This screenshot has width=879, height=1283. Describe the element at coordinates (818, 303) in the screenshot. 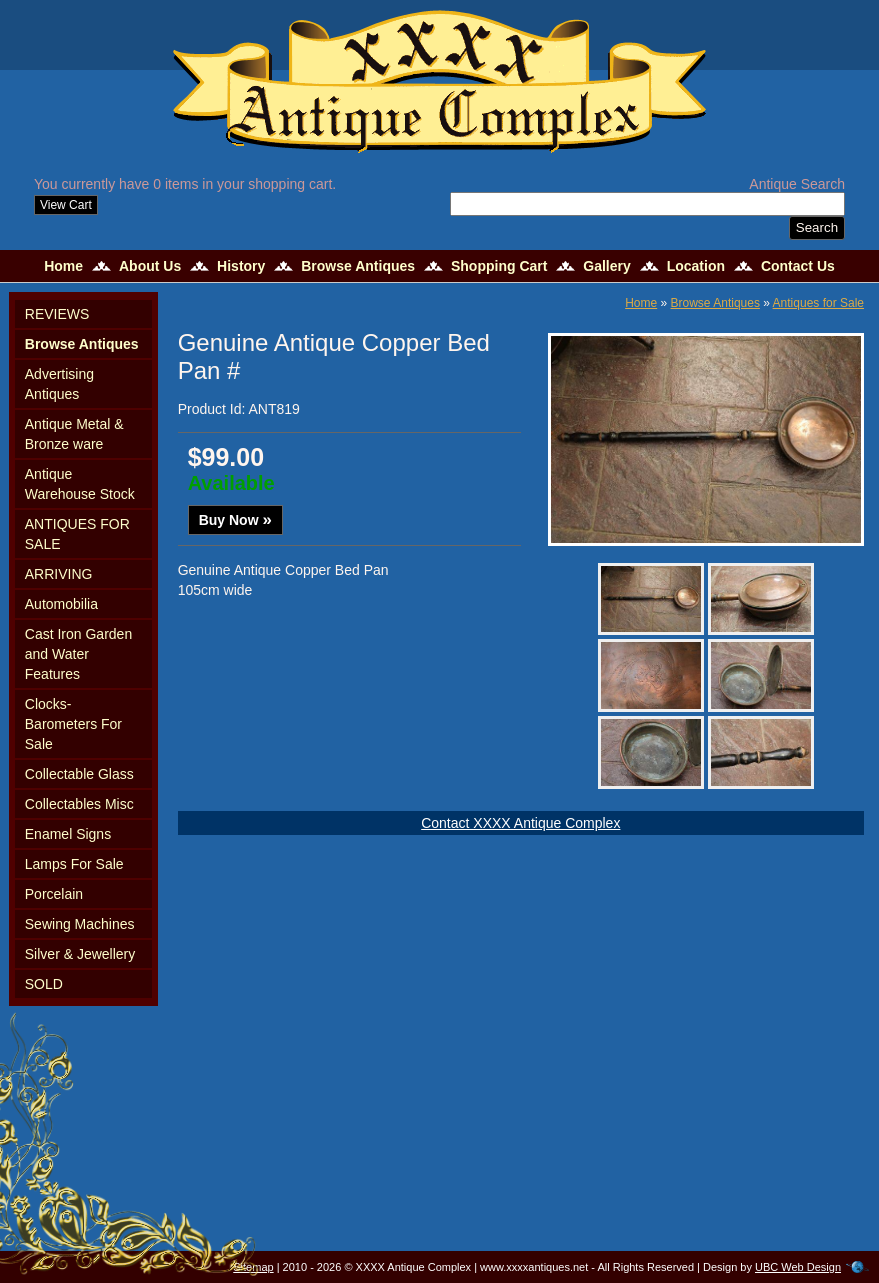

I see `Antiques for Sale` at that location.